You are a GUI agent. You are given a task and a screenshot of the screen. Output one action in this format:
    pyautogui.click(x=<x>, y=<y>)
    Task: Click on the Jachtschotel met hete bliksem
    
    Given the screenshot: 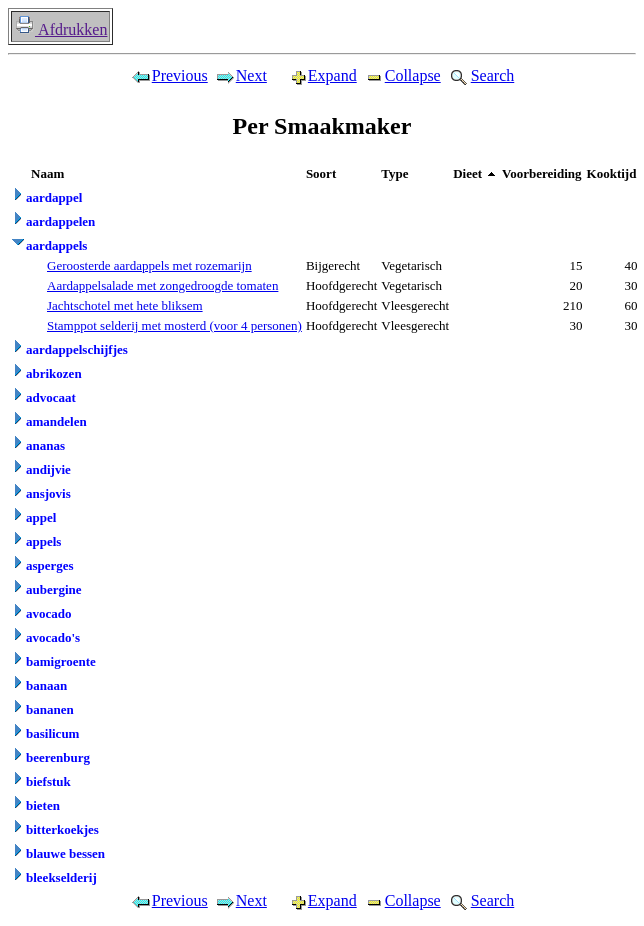 What is the action you would take?
    pyautogui.click(x=125, y=305)
    